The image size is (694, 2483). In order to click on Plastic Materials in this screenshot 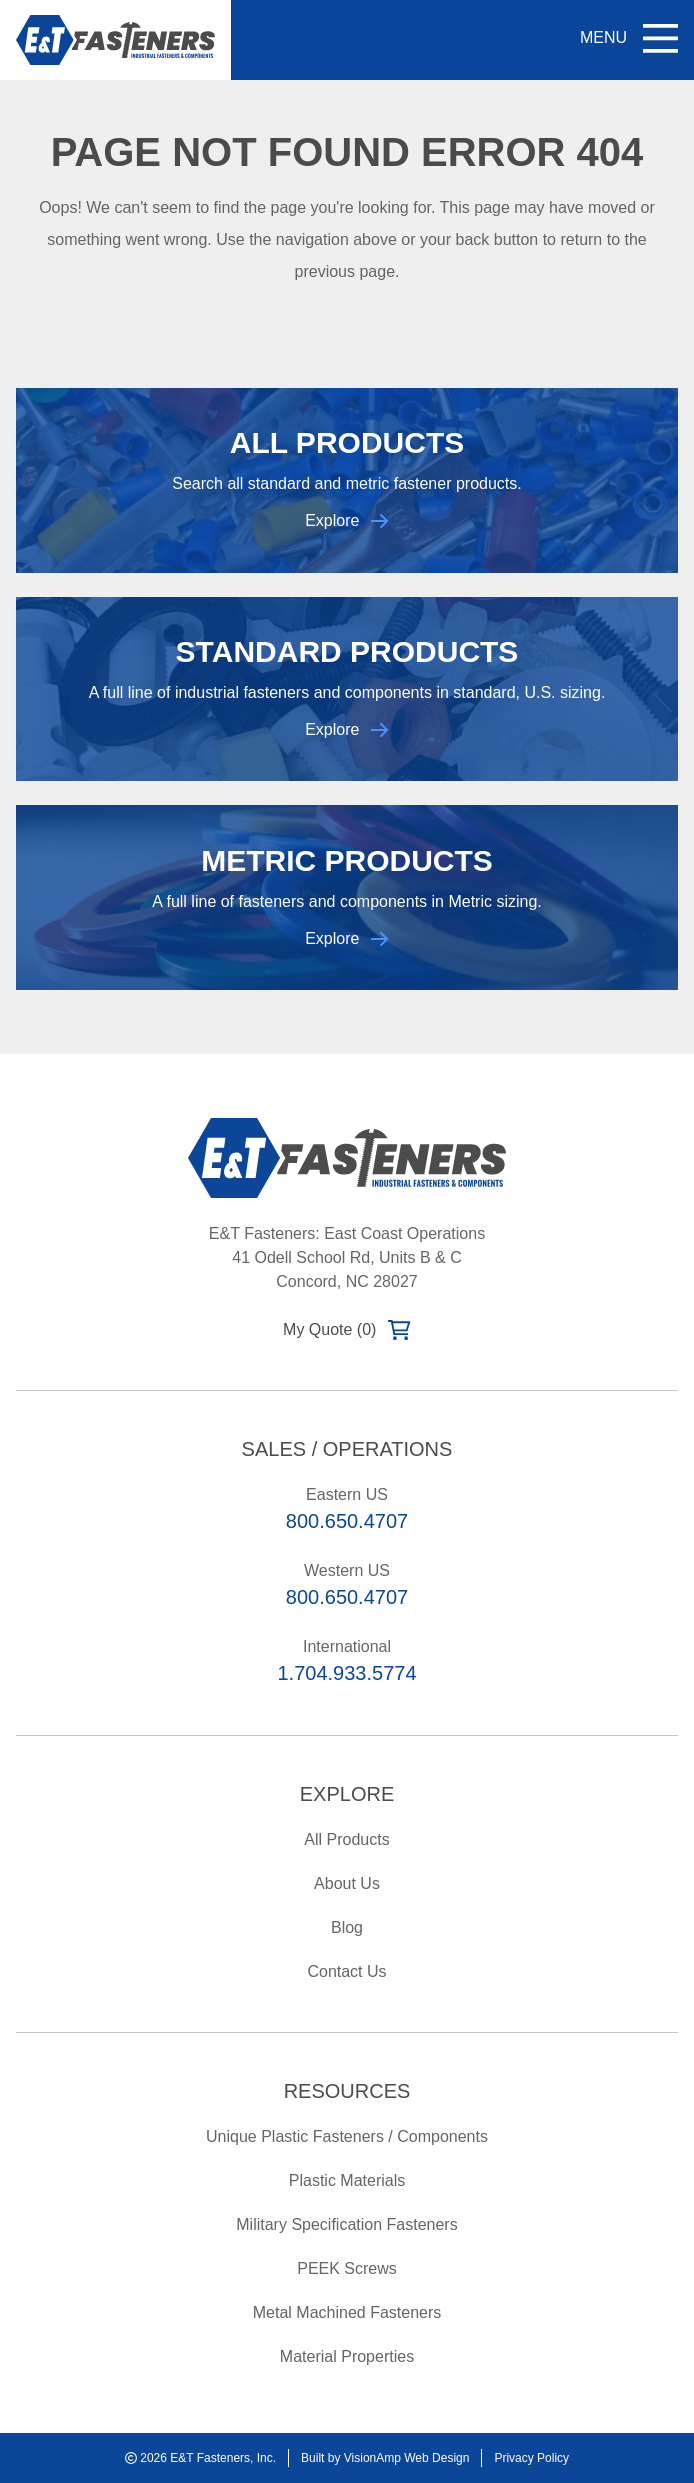, I will do `click(347, 2180)`.